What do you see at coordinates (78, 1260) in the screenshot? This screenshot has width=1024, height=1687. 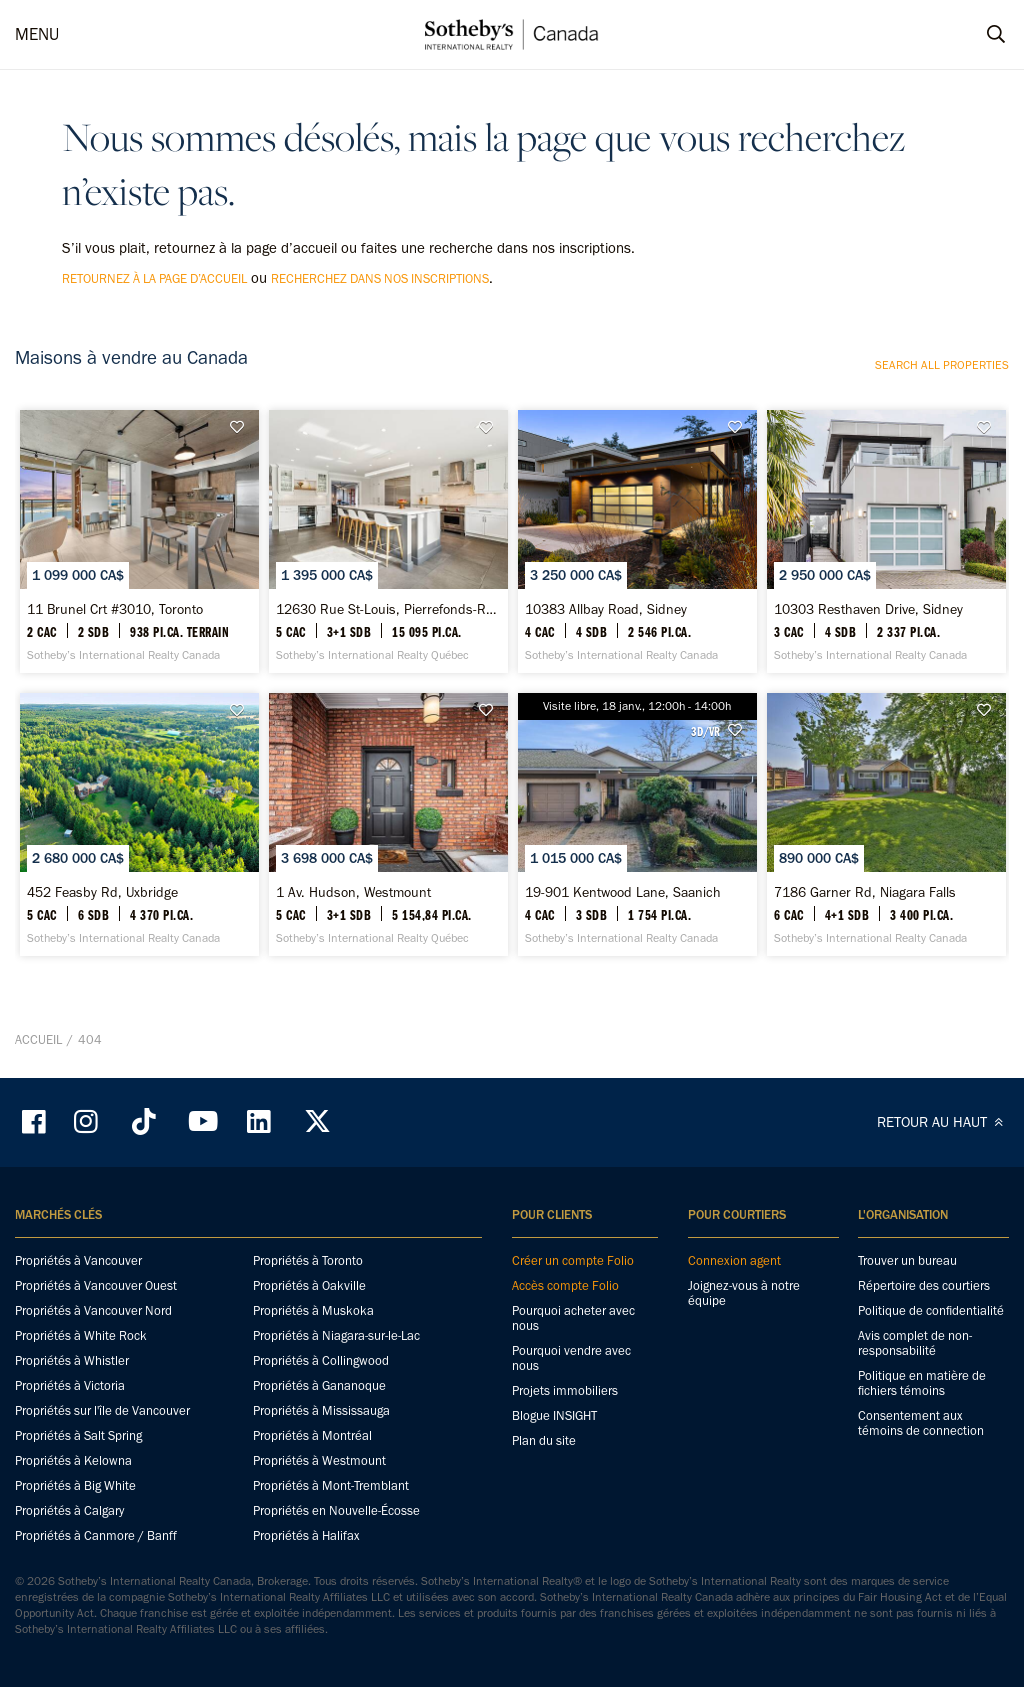 I see `Propriétés à Vancouver` at bounding box center [78, 1260].